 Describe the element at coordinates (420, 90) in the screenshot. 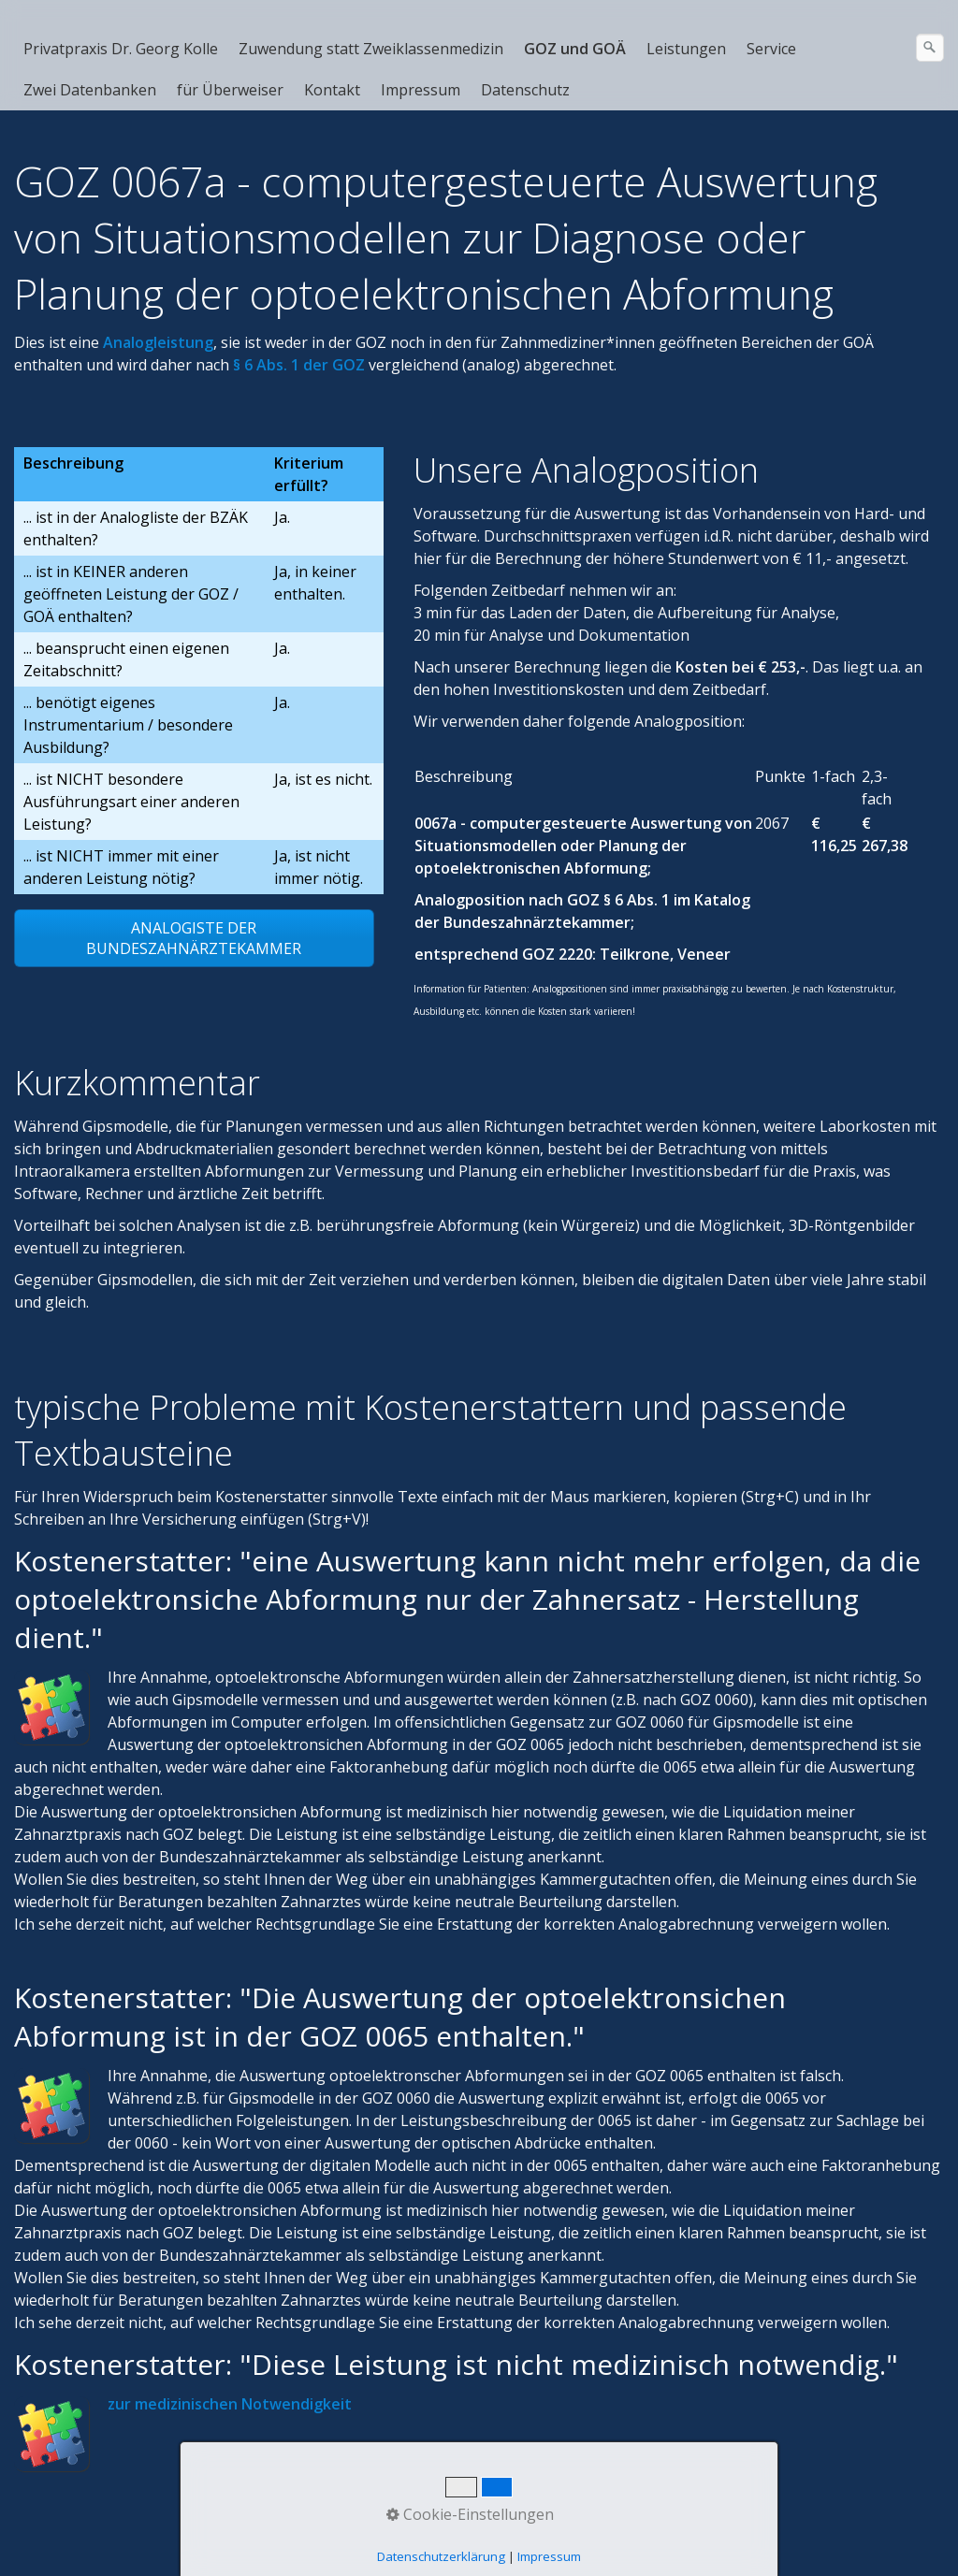

I see `Impressum` at that location.